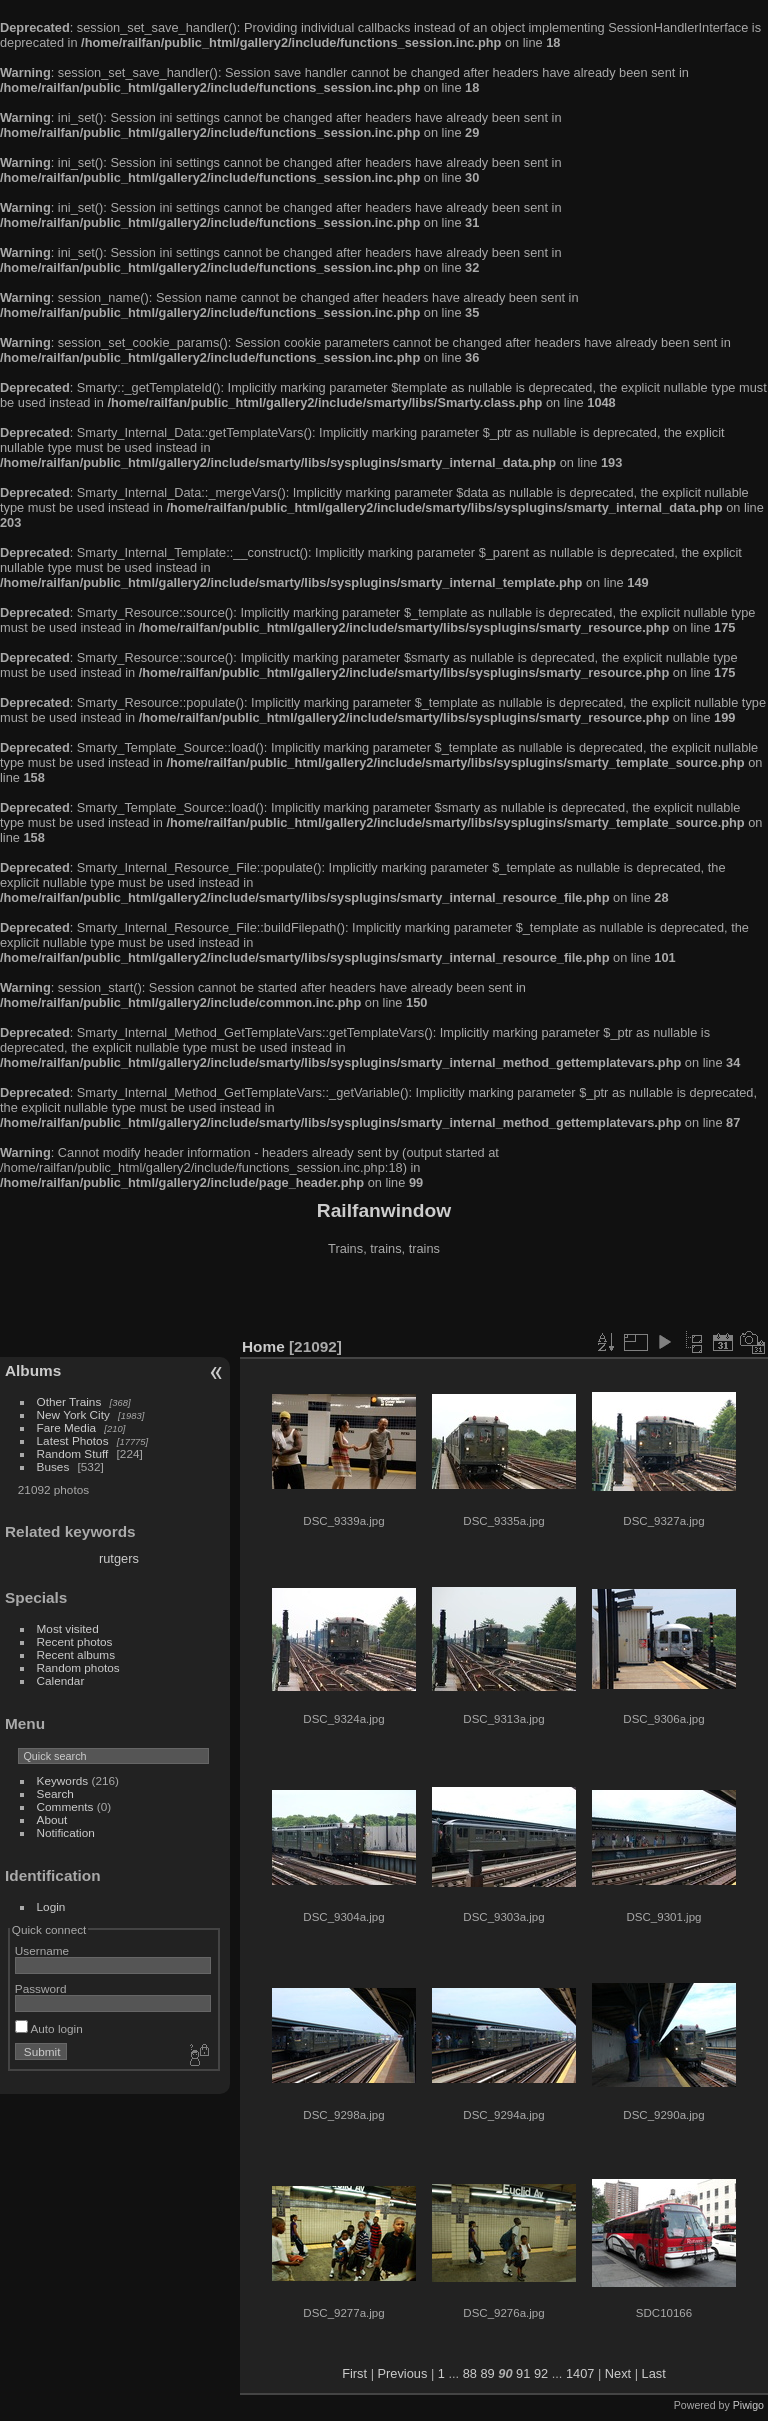 The height and width of the screenshot is (2421, 768). Describe the element at coordinates (67, 1427) in the screenshot. I see `Fare Media` at that location.